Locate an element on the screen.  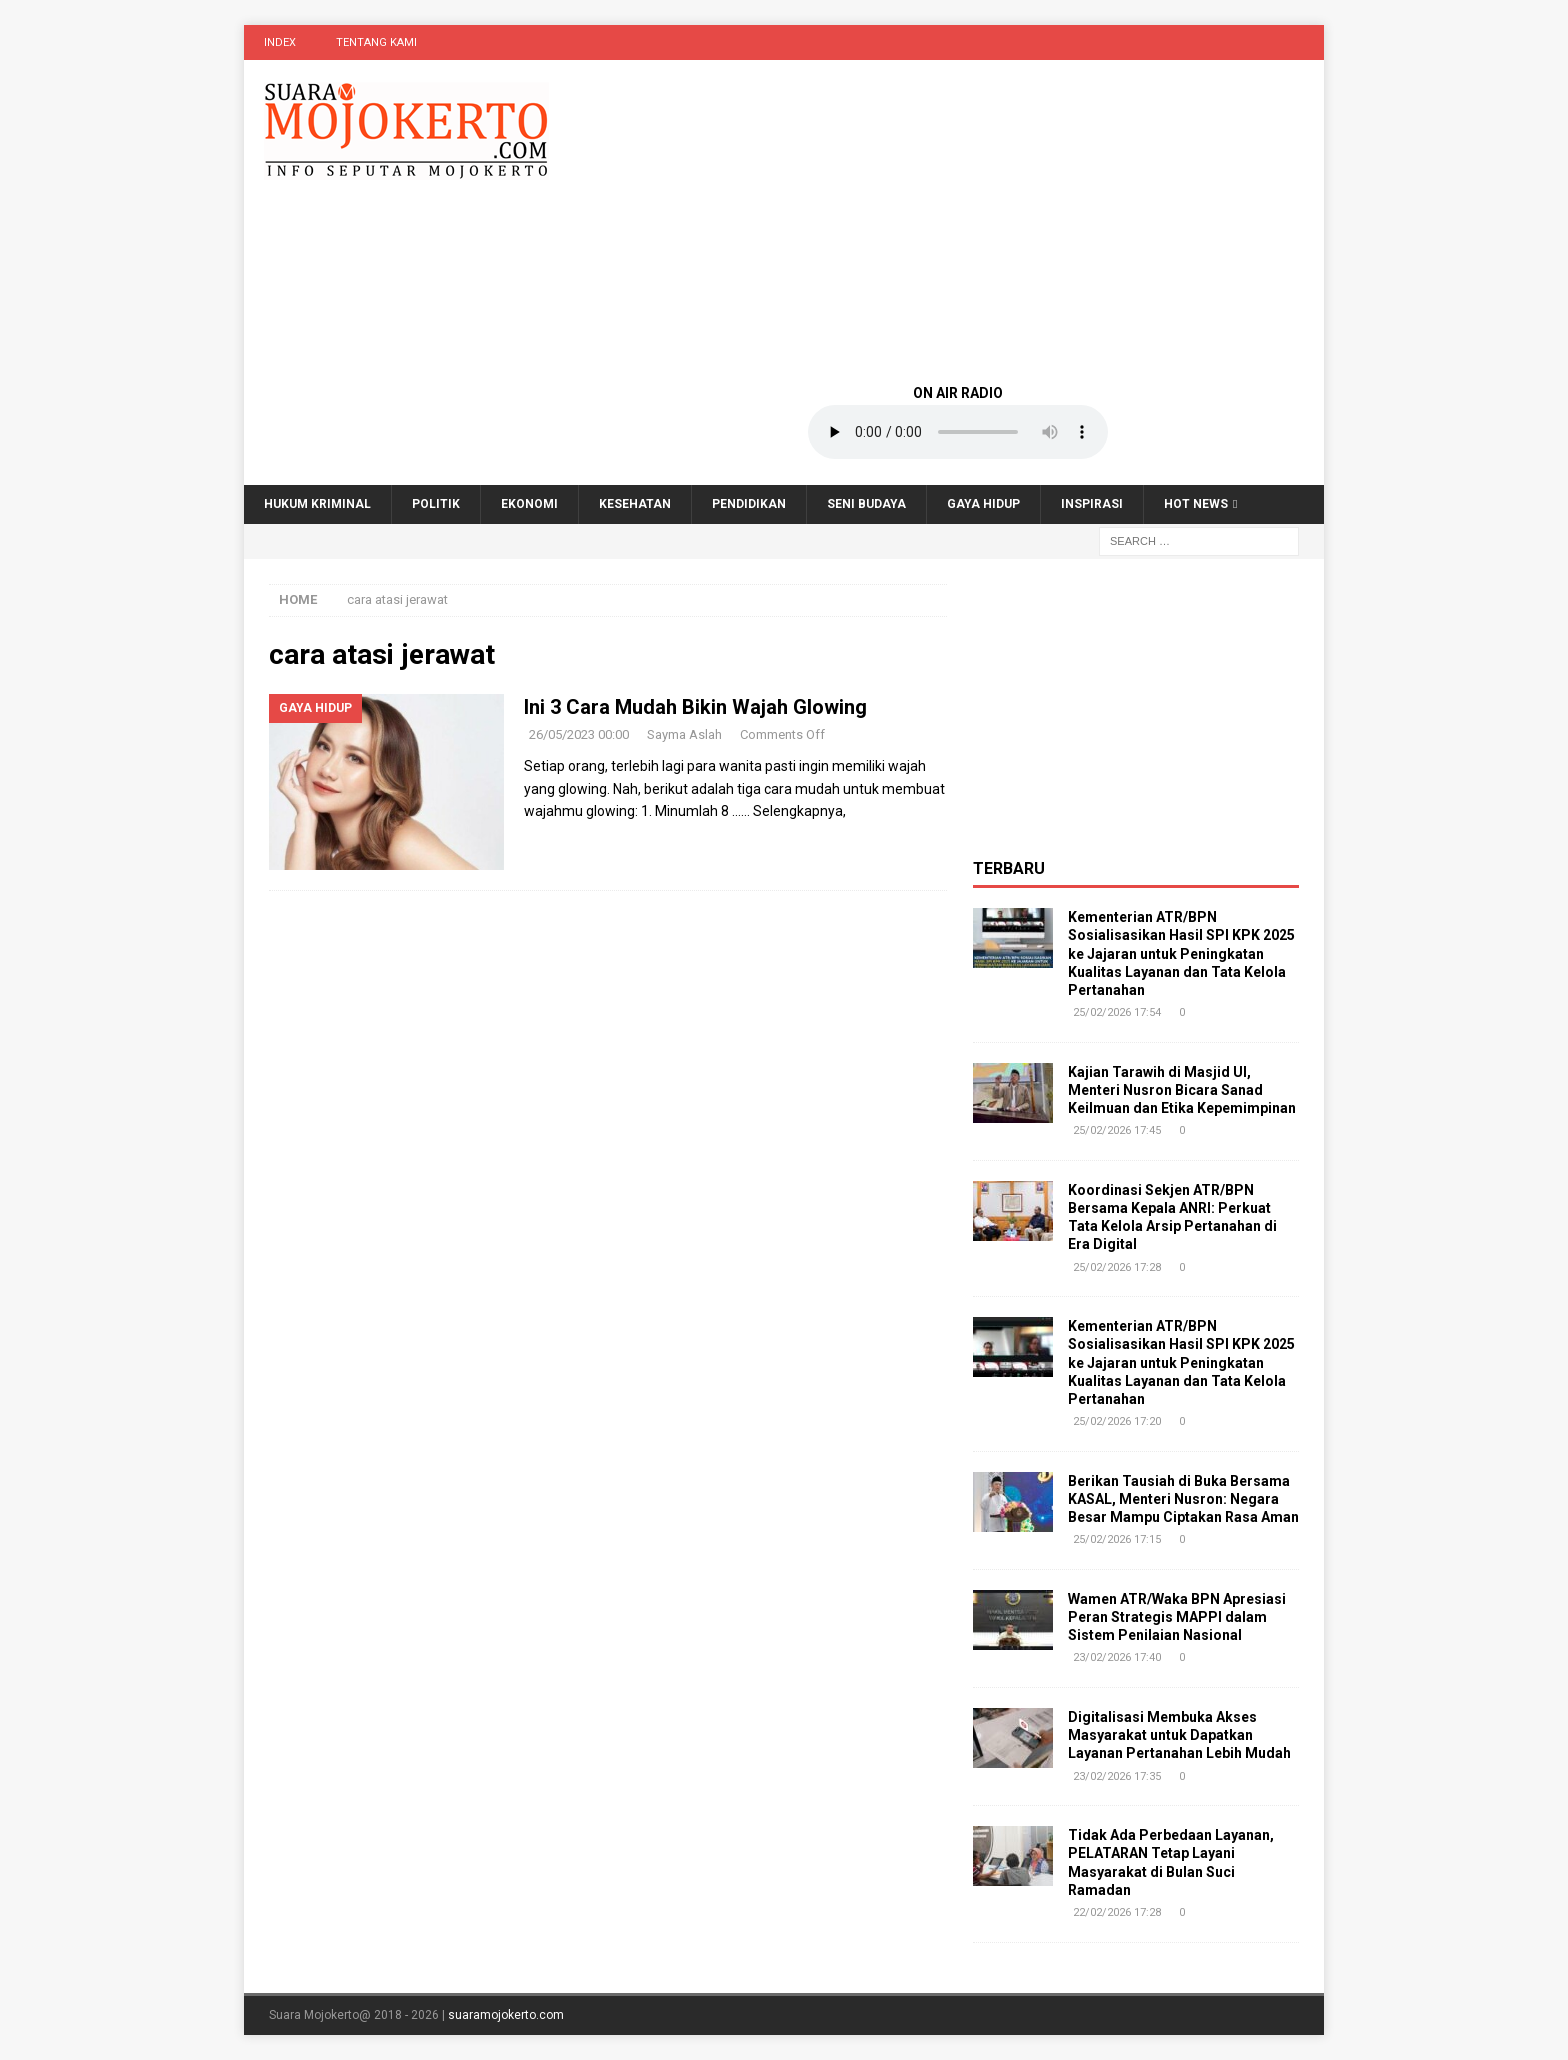
Politik is located at coordinates (436, 504).